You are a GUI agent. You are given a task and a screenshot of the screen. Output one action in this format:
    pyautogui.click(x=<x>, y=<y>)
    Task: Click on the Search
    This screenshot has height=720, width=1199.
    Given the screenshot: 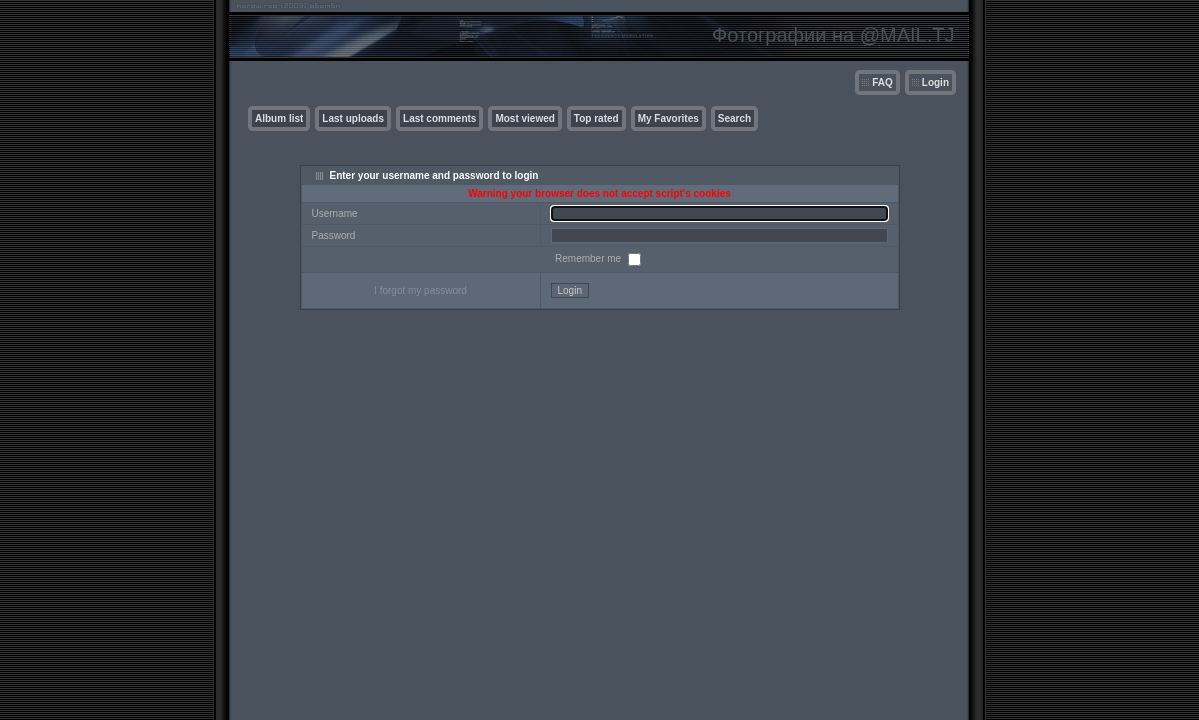 What is the action you would take?
    pyautogui.click(x=734, y=118)
    